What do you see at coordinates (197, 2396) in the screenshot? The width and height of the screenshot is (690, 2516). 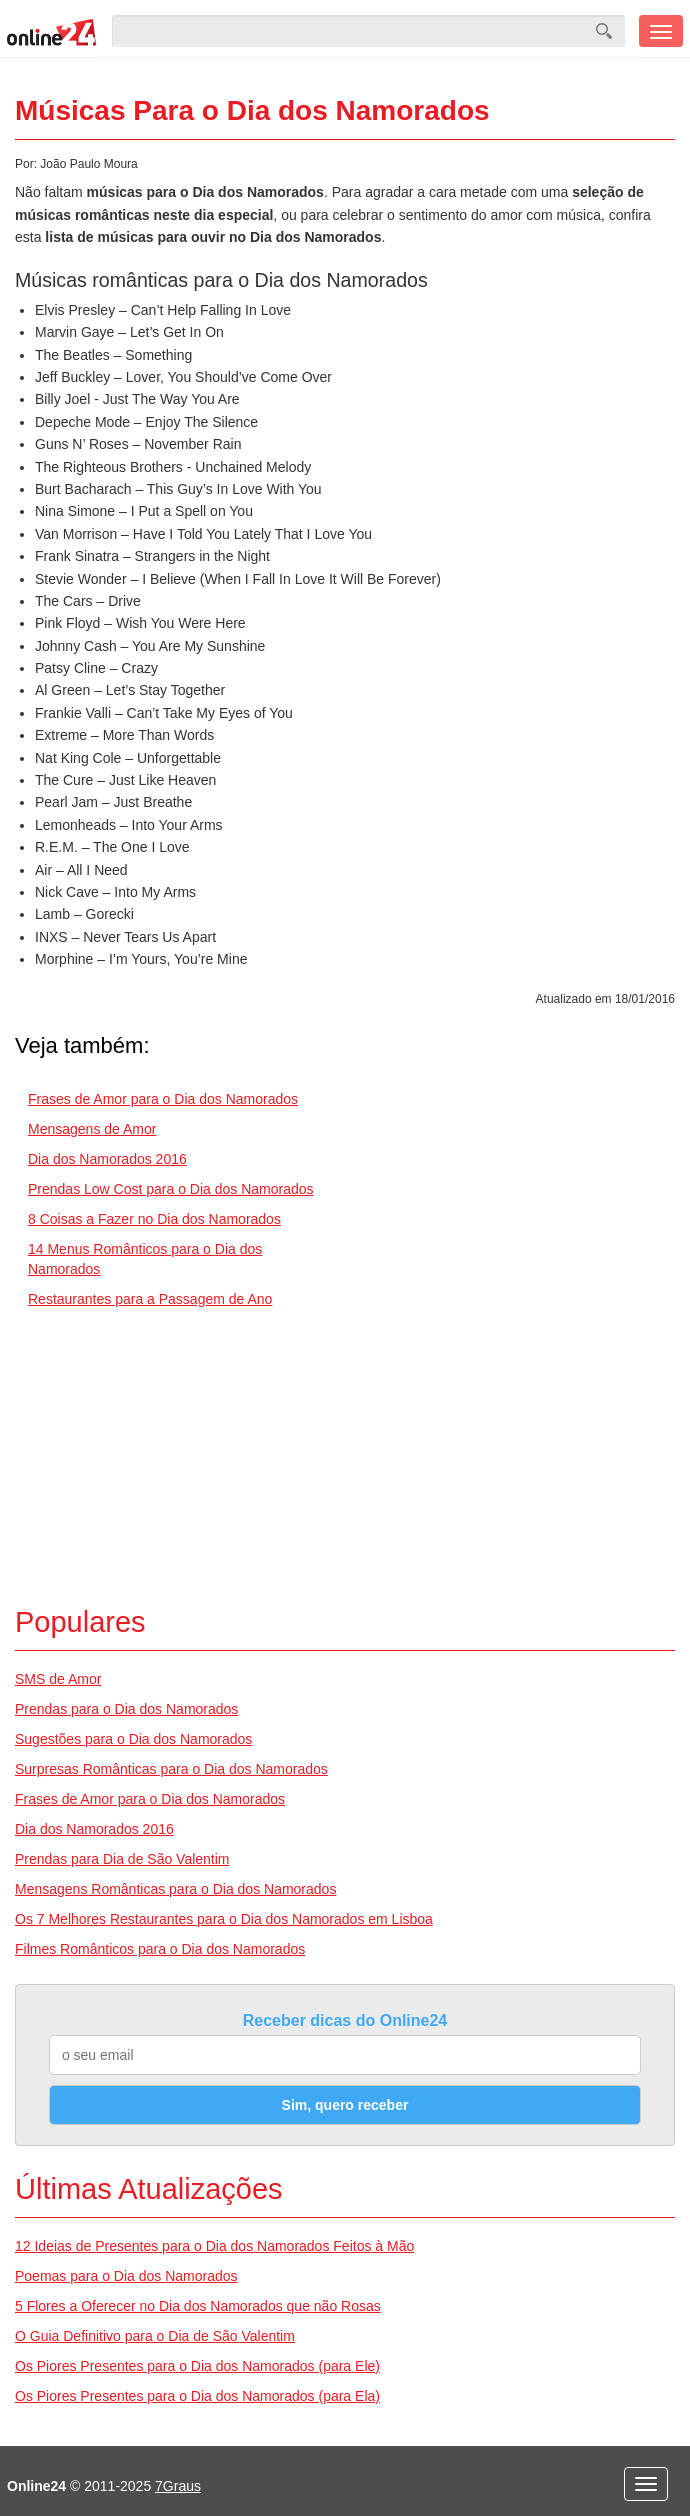 I see `Os Piores Presentes para o Dia dos Namorados (para Ela)` at bounding box center [197, 2396].